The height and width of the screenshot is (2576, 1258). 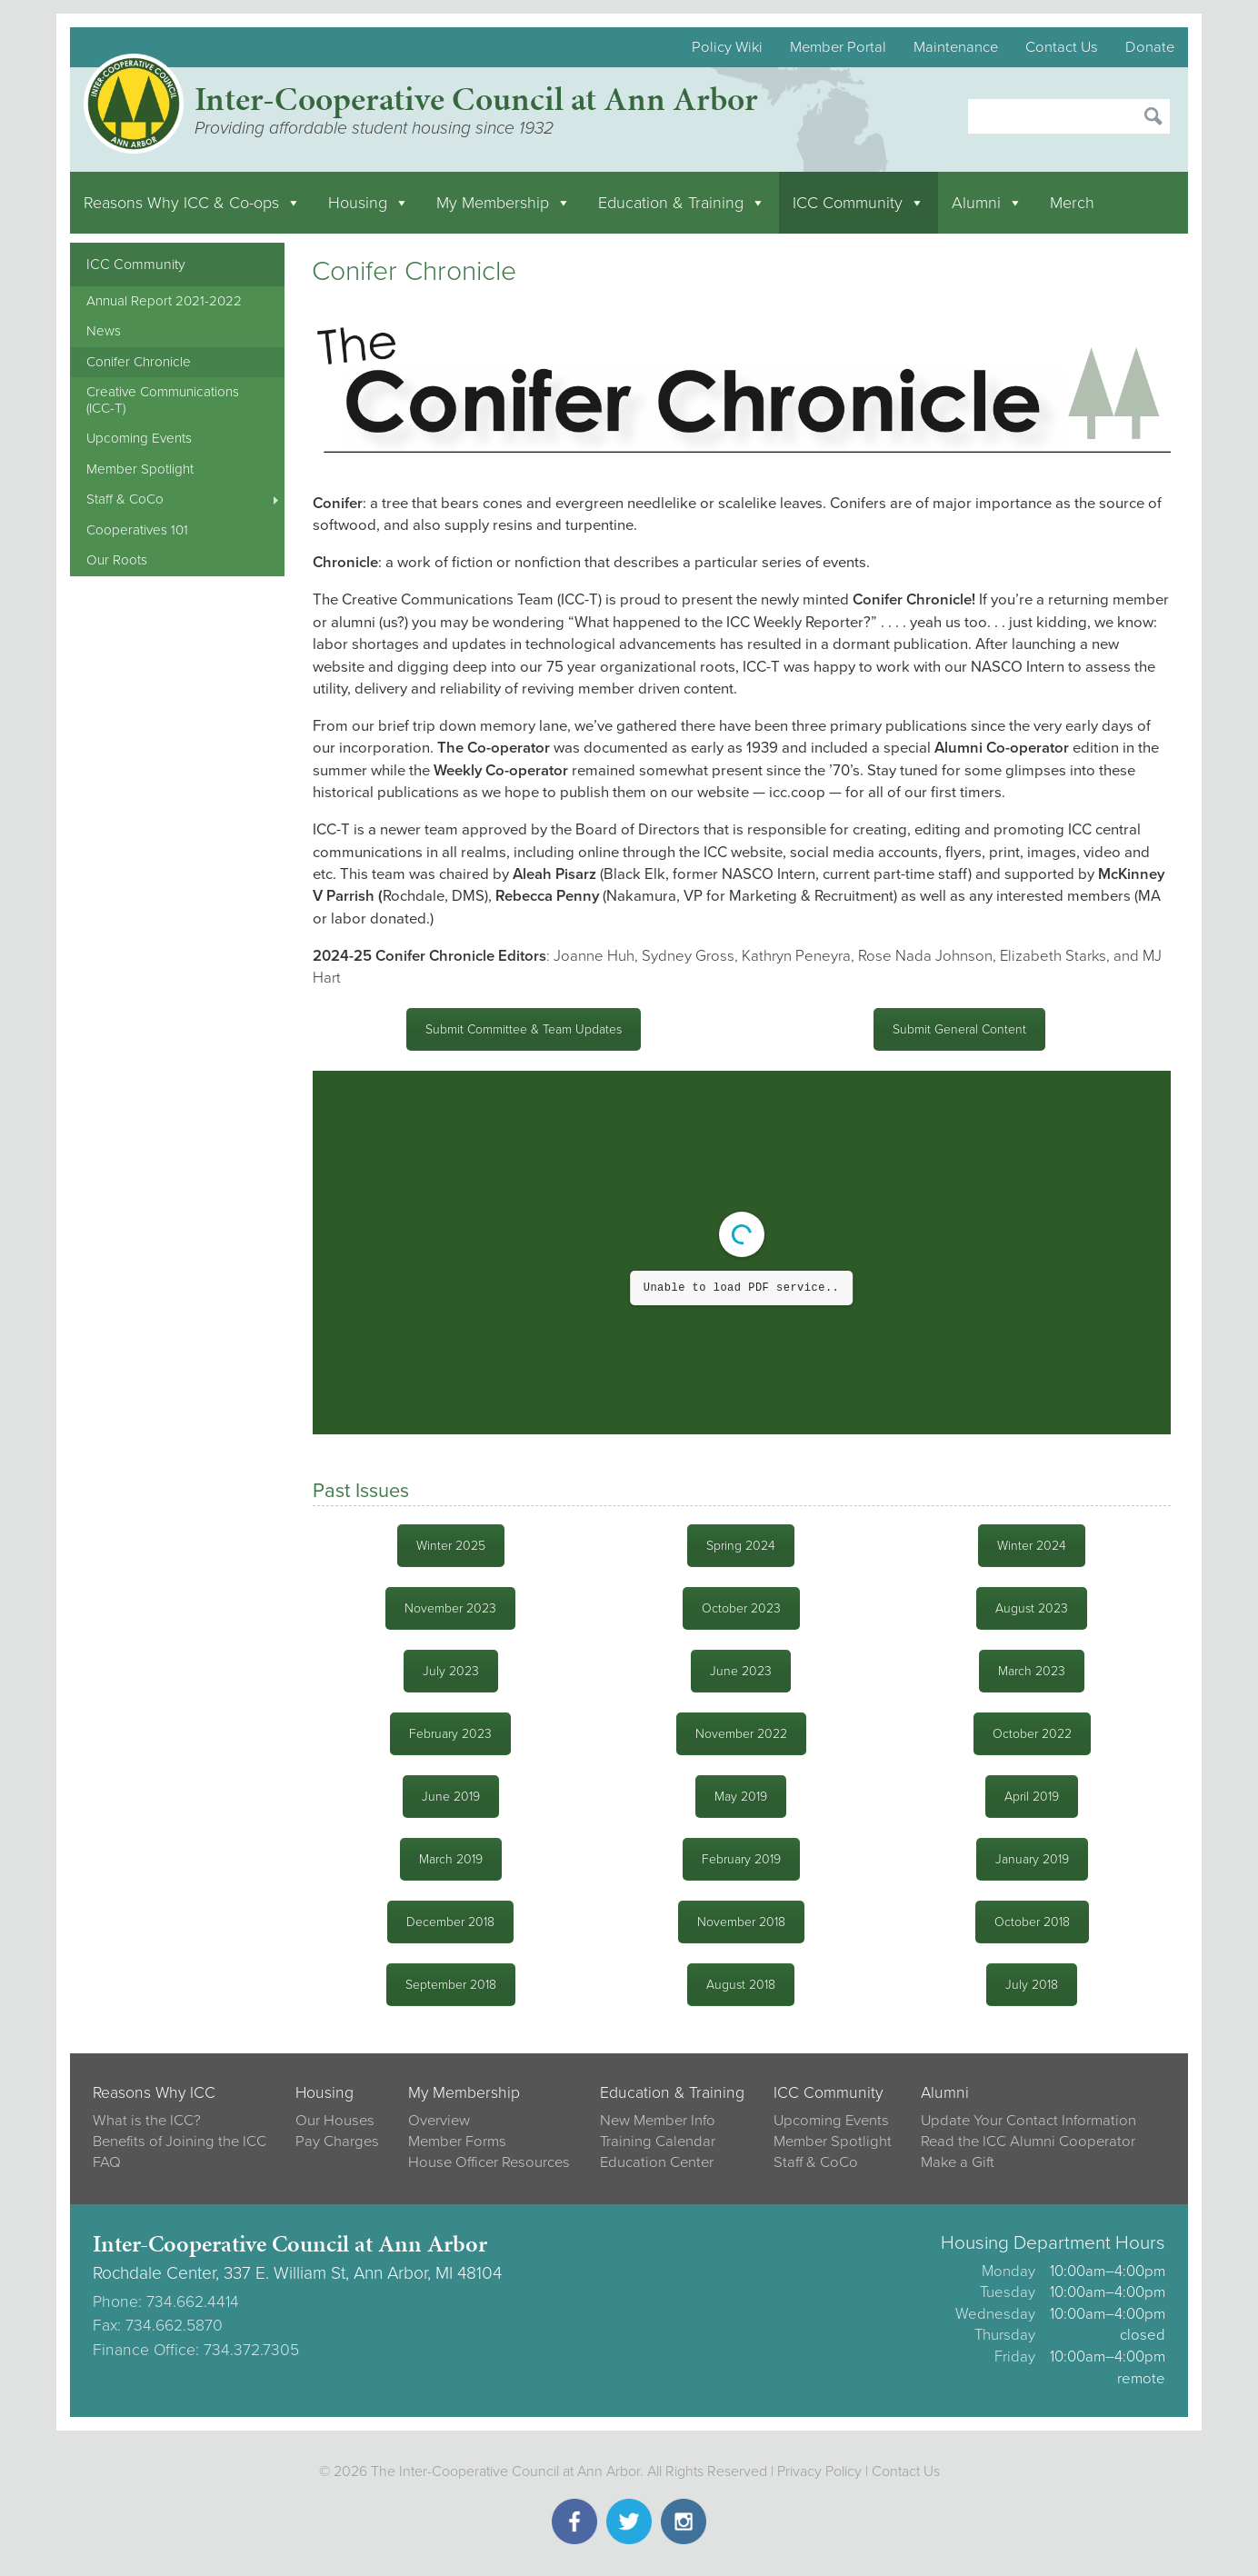 What do you see at coordinates (1061, 47) in the screenshot?
I see `Contact Us` at bounding box center [1061, 47].